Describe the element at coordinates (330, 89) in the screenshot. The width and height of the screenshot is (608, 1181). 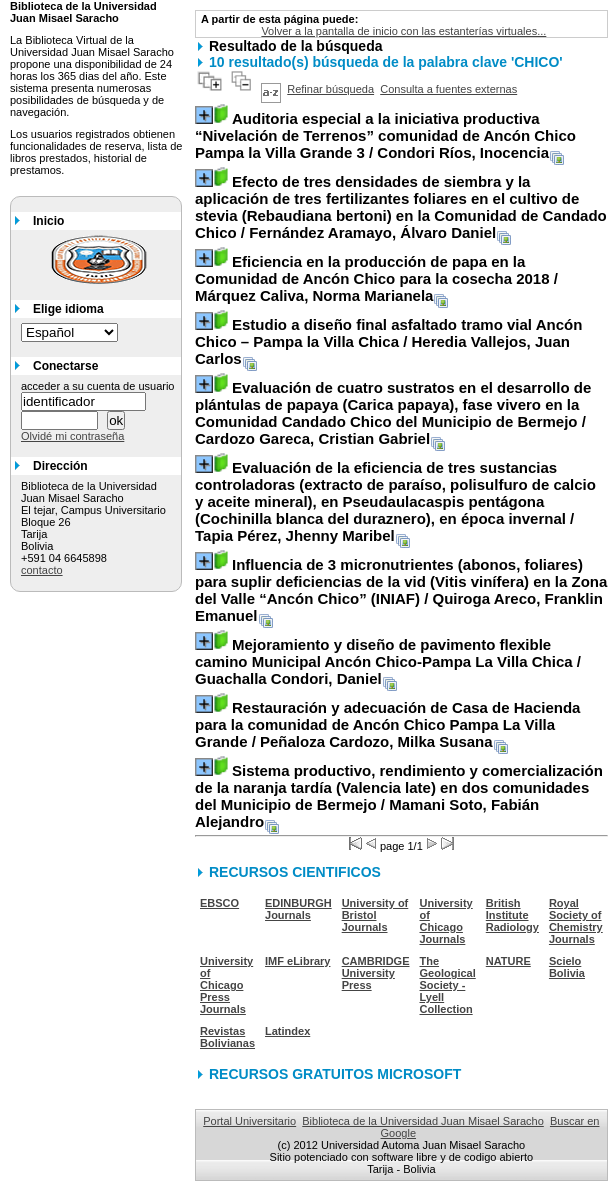
I see `Refinar búsqueda` at that location.